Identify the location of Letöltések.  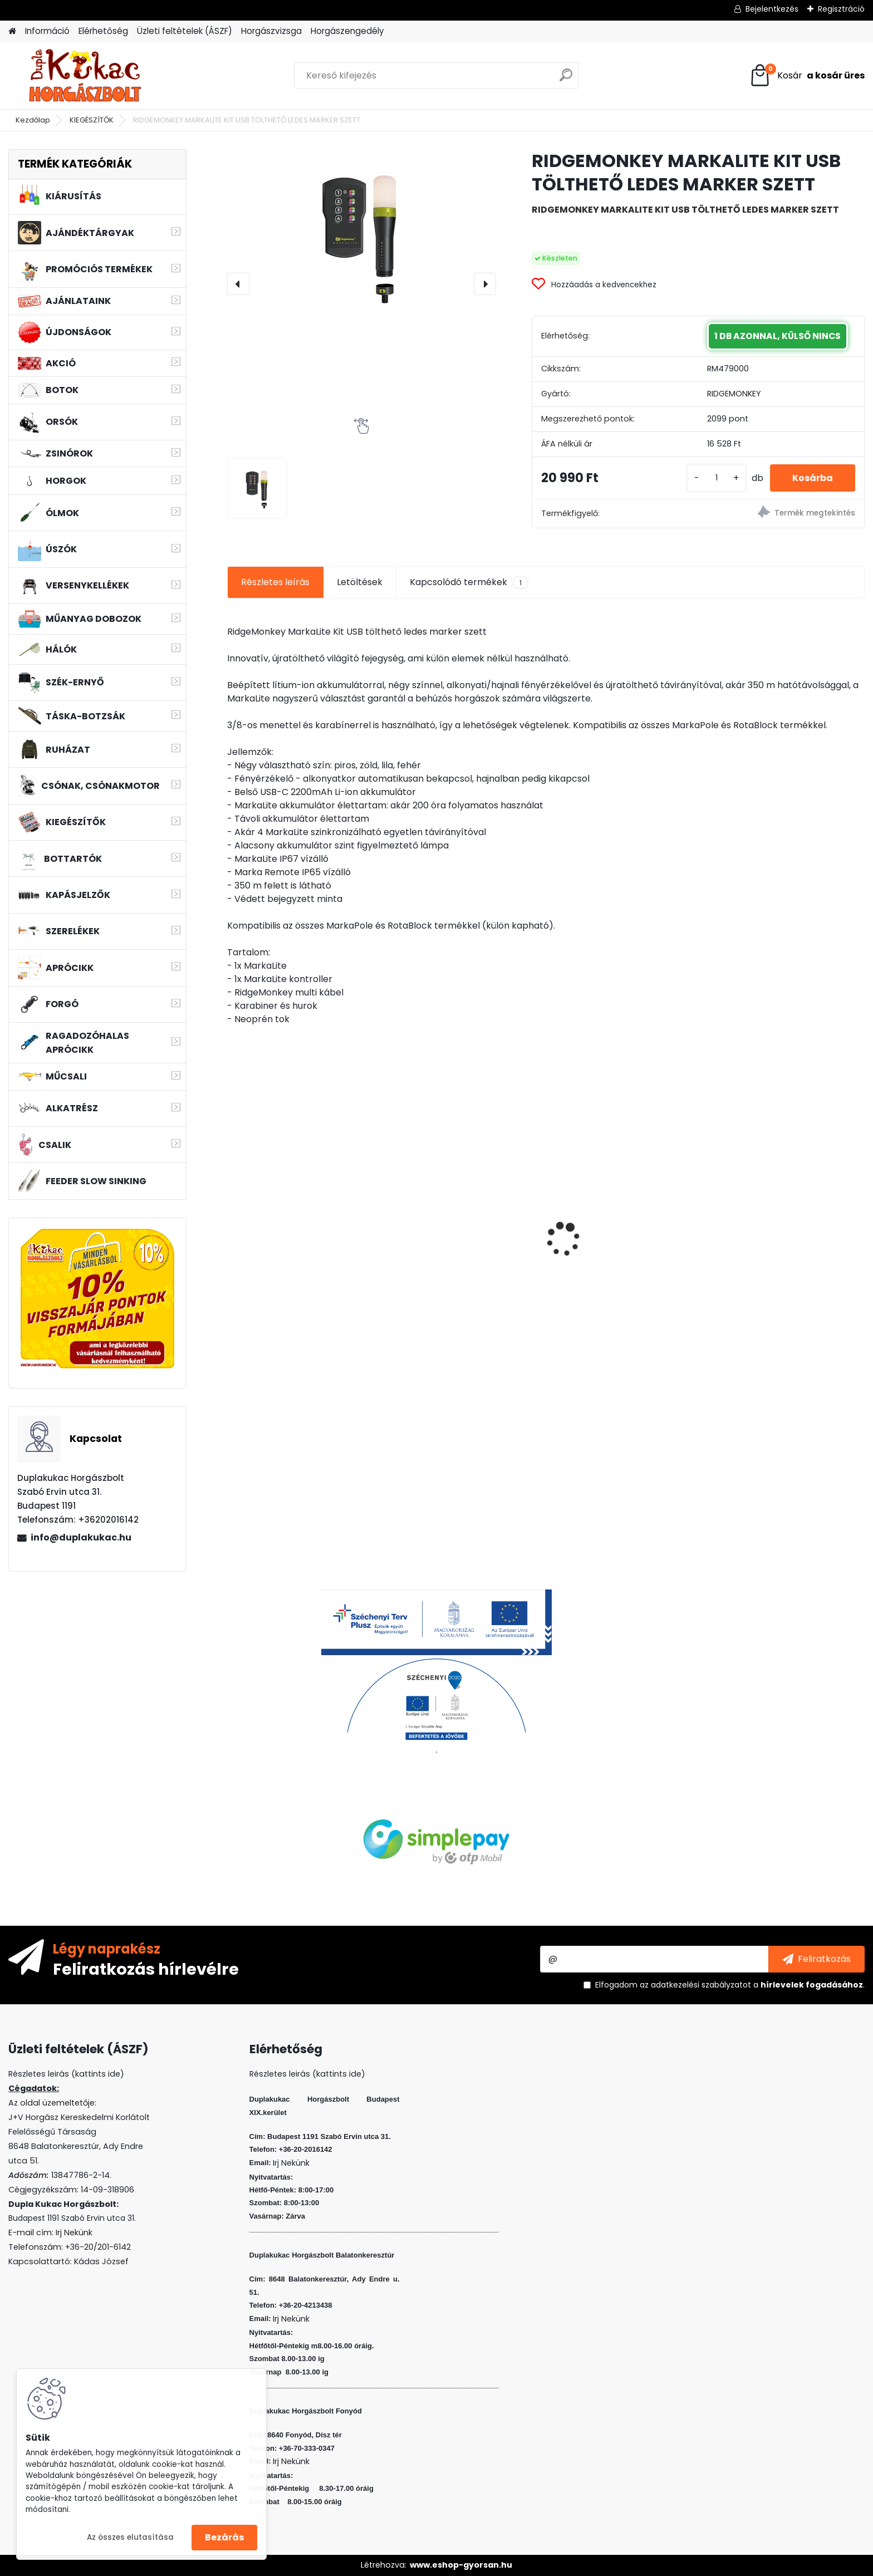
(359, 582).